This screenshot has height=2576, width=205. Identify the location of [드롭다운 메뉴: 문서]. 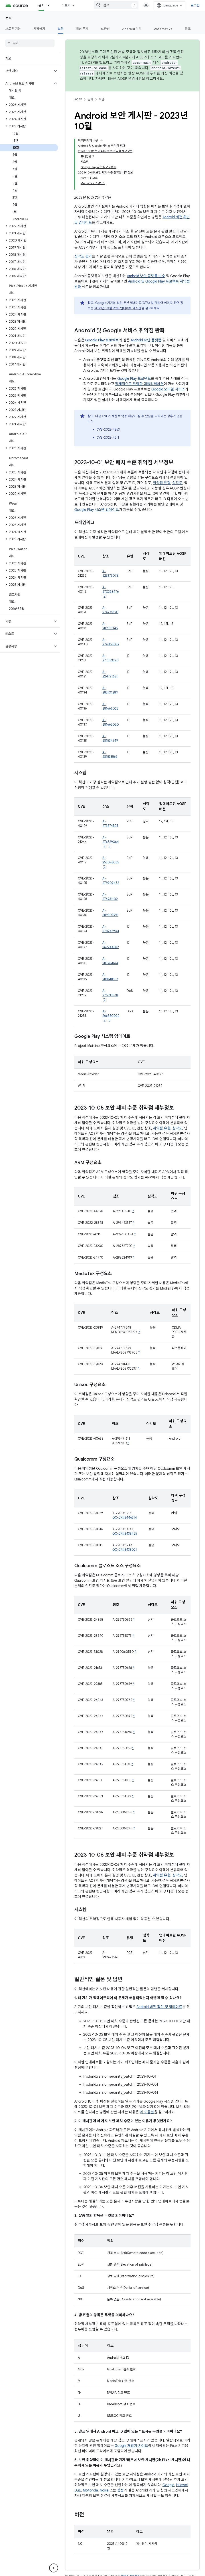
(50, 5).